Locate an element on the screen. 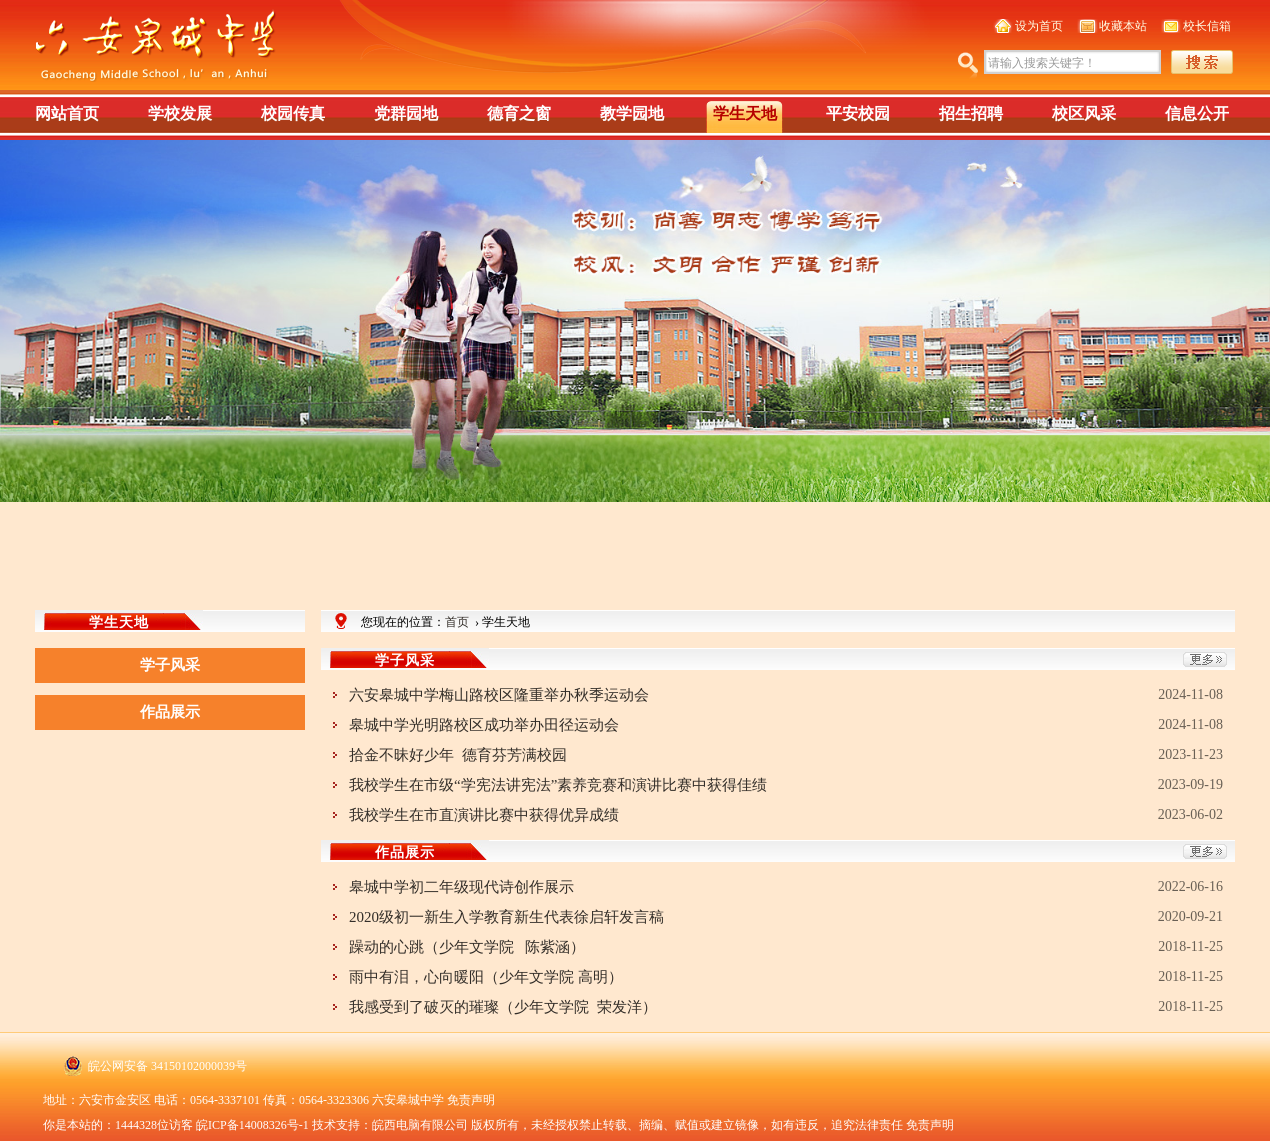 This screenshot has height=1141, width=1270. 校区风采 is located at coordinates (1084, 113).